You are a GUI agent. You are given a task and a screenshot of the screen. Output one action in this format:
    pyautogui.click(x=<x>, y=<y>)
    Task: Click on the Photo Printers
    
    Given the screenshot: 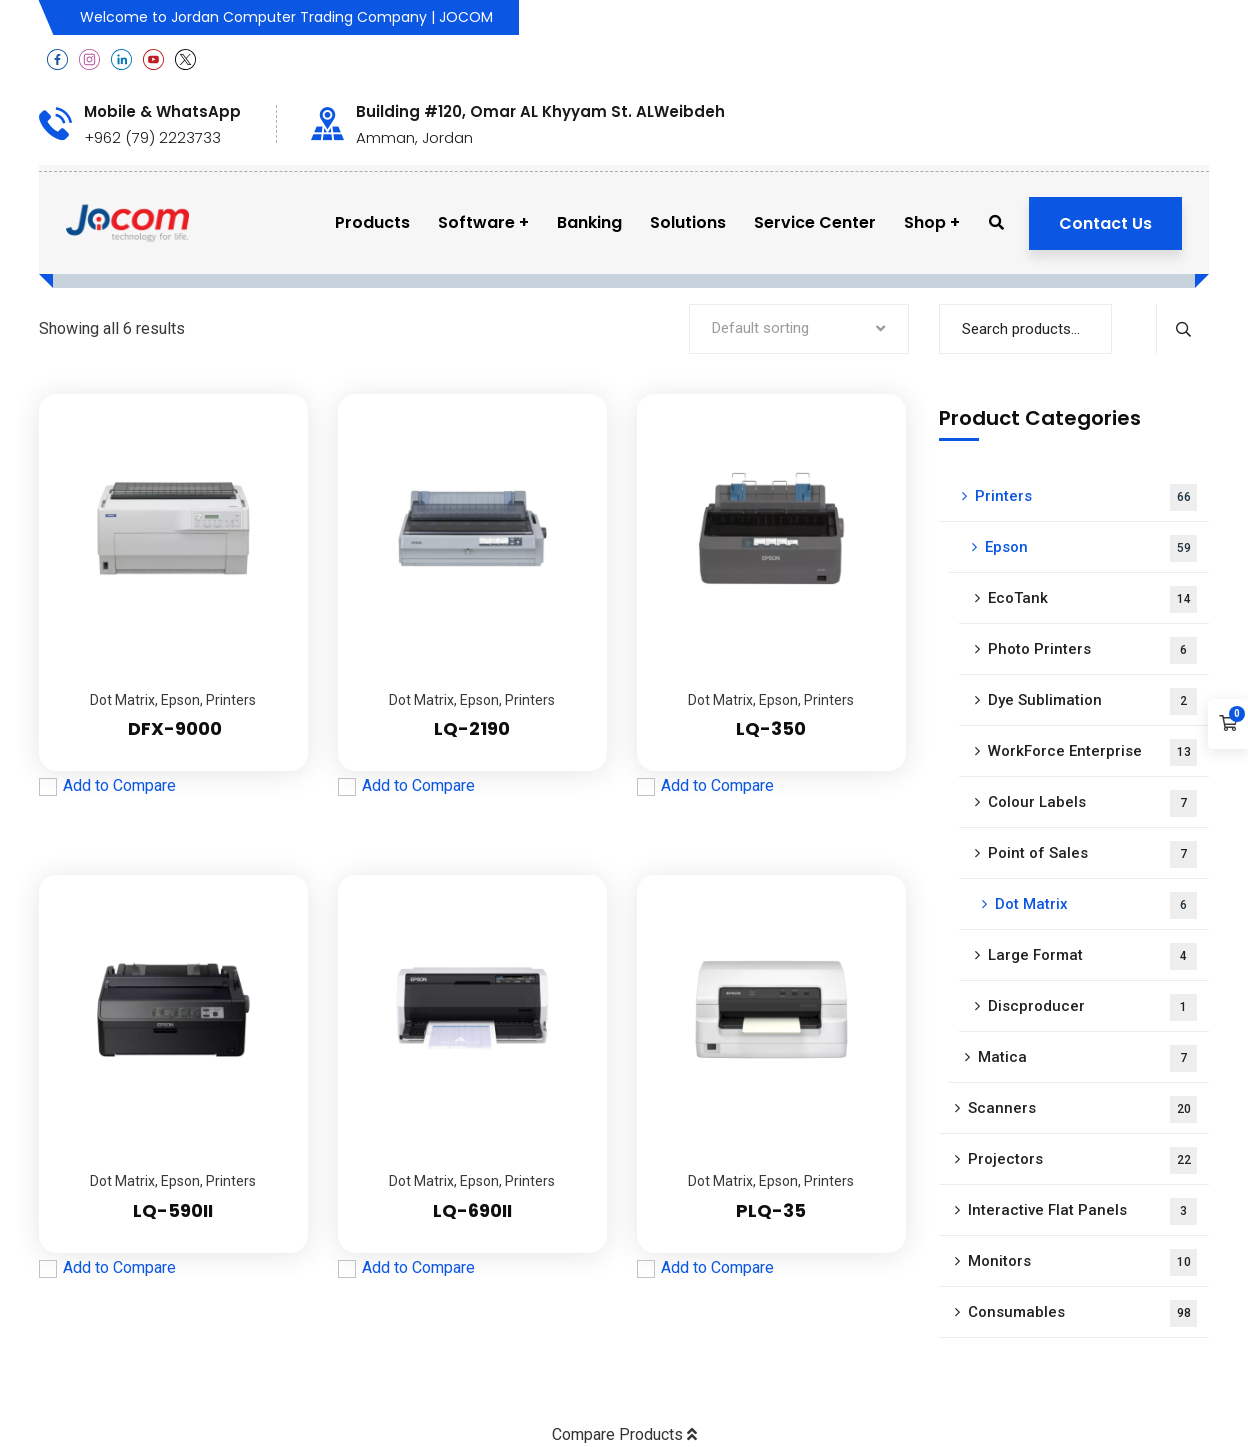 What is the action you would take?
    pyautogui.click(x=1092, y=650)
    